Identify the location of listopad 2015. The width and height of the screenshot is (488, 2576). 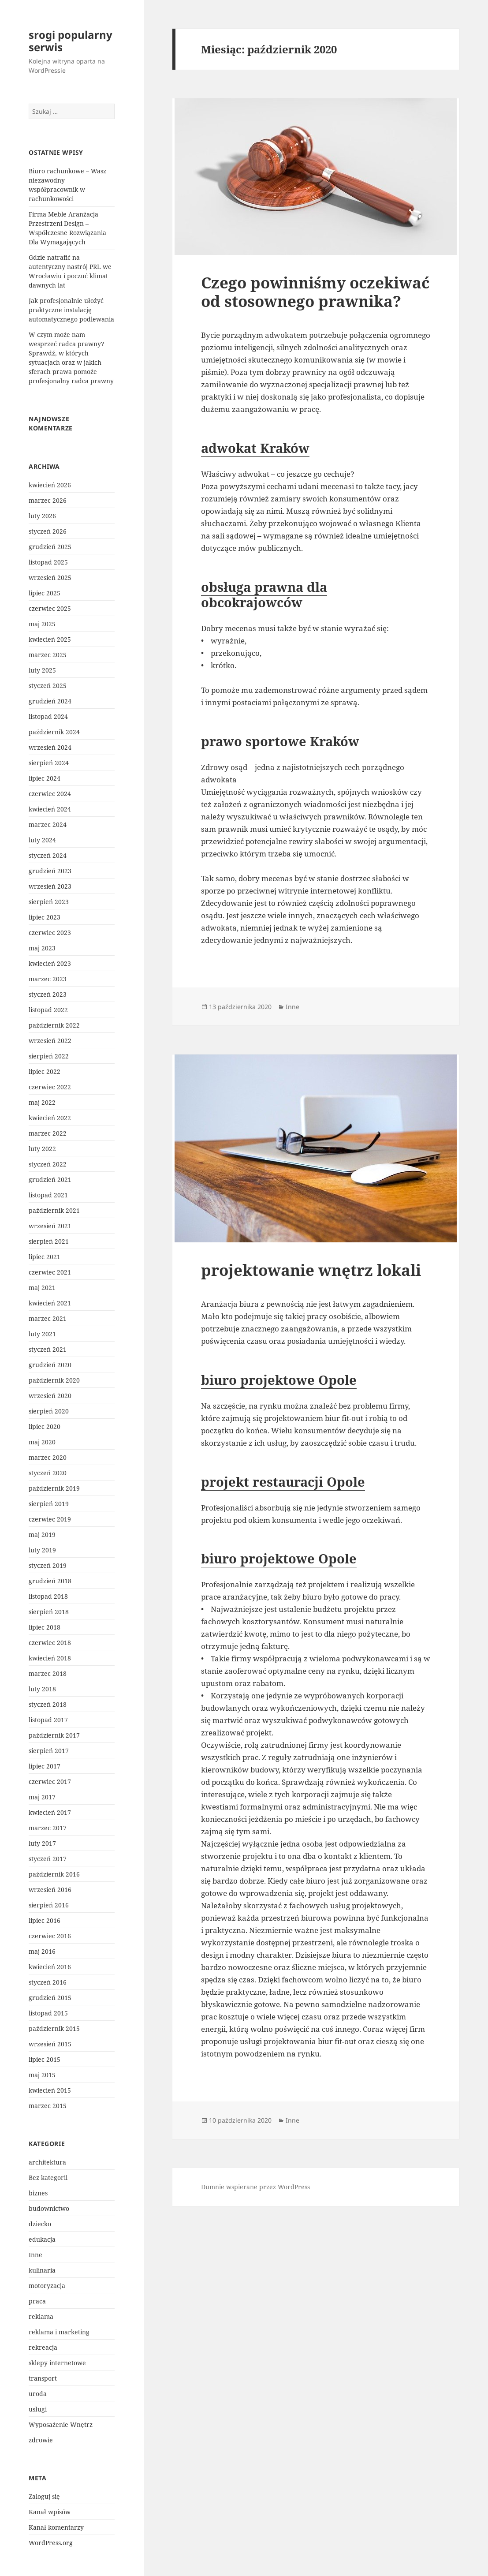
(48, 2013).